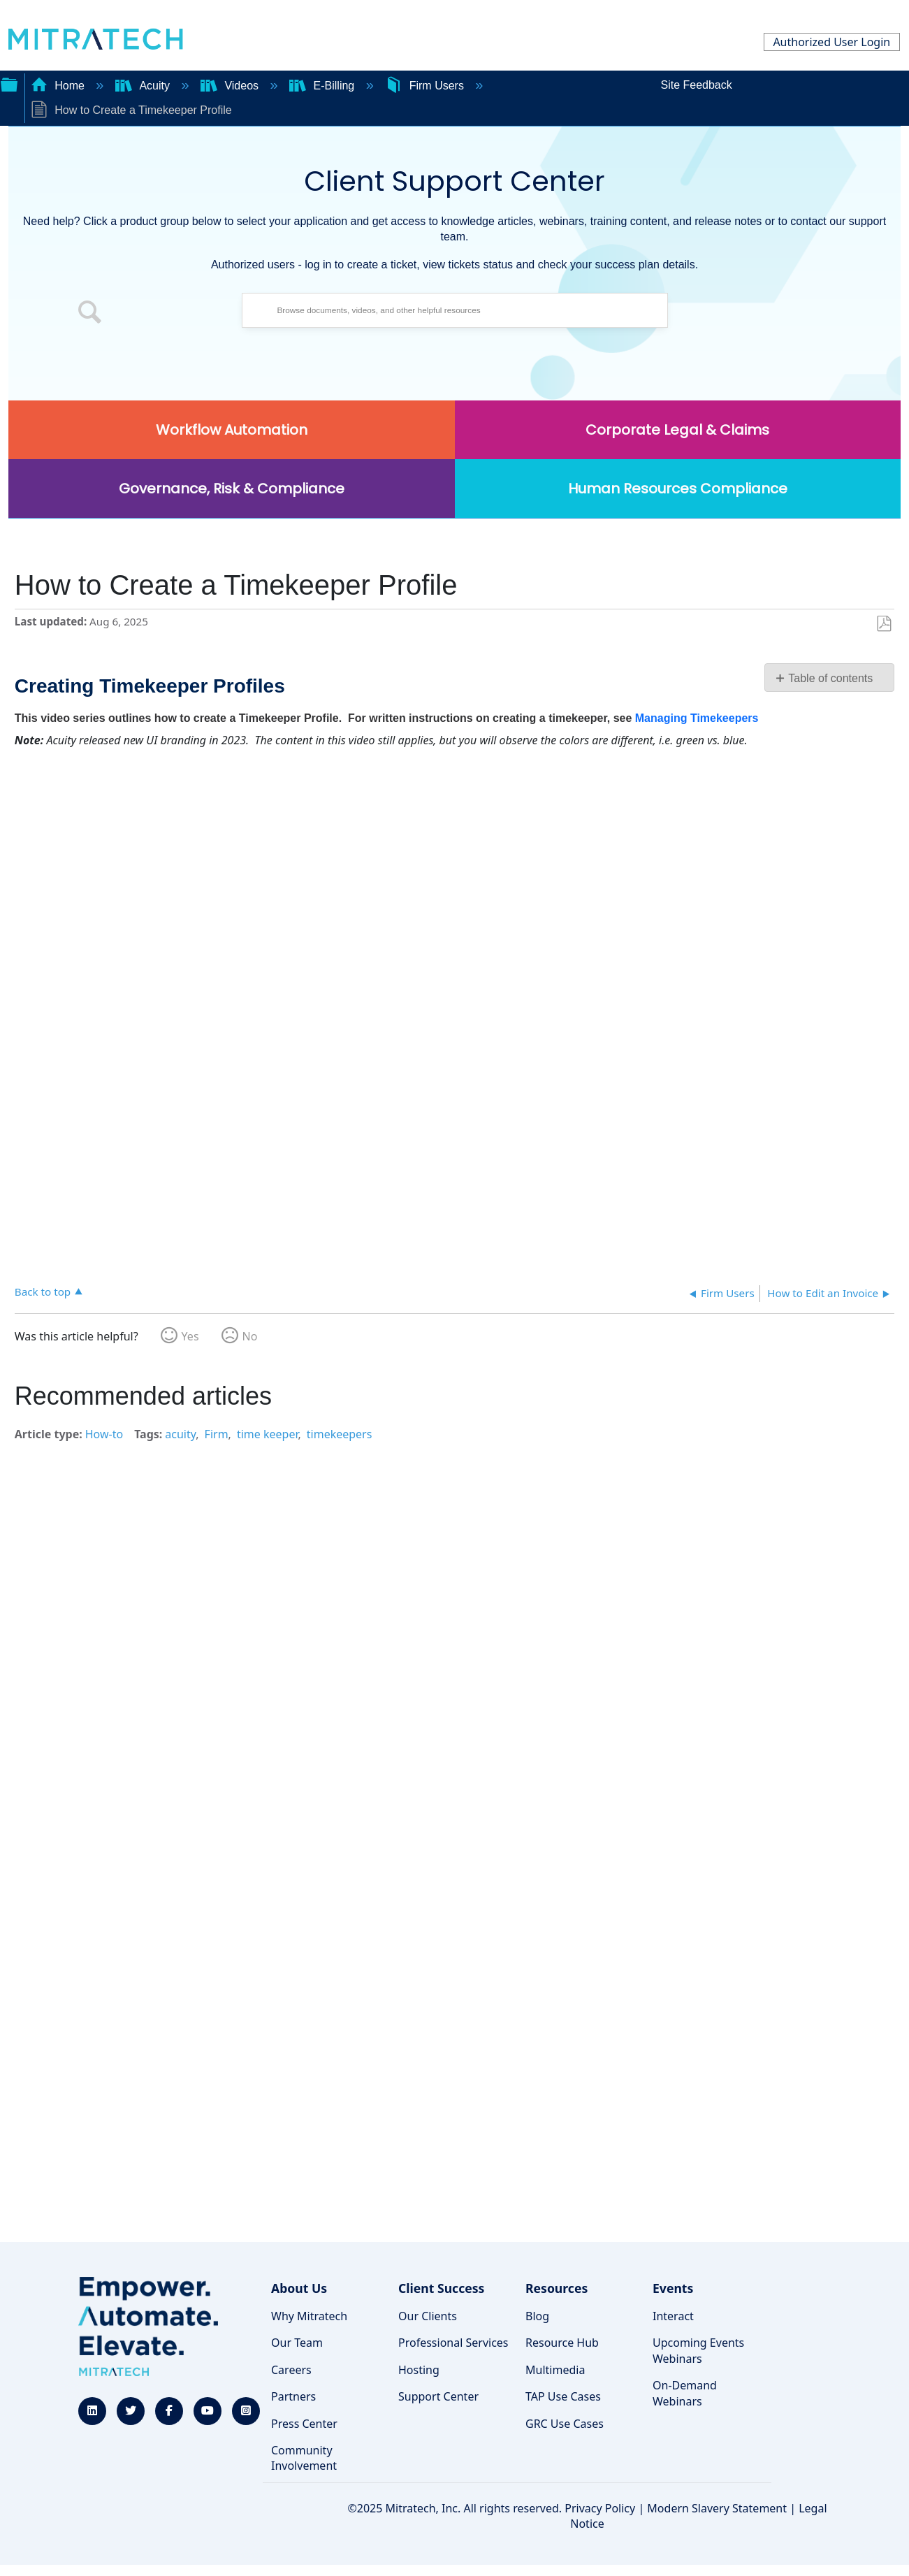  What do you see at coordinates (90, 313) in the screenshot?
I see `[button]` at bounding box center [90, 313].